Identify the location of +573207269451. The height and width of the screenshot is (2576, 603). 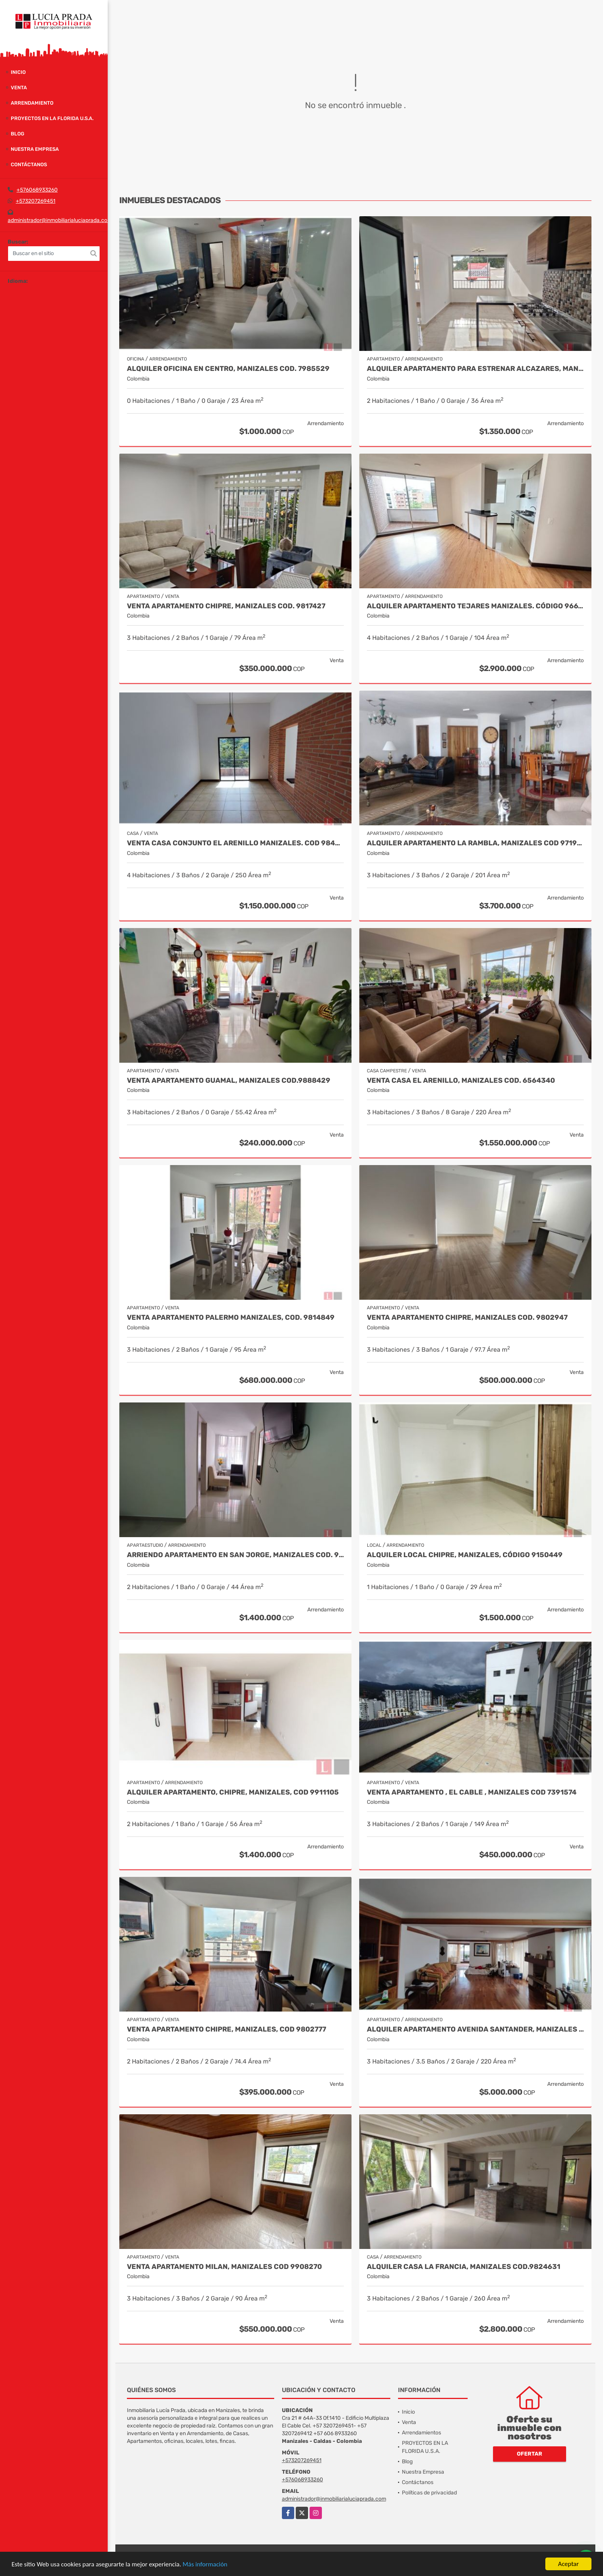
(35, 201).